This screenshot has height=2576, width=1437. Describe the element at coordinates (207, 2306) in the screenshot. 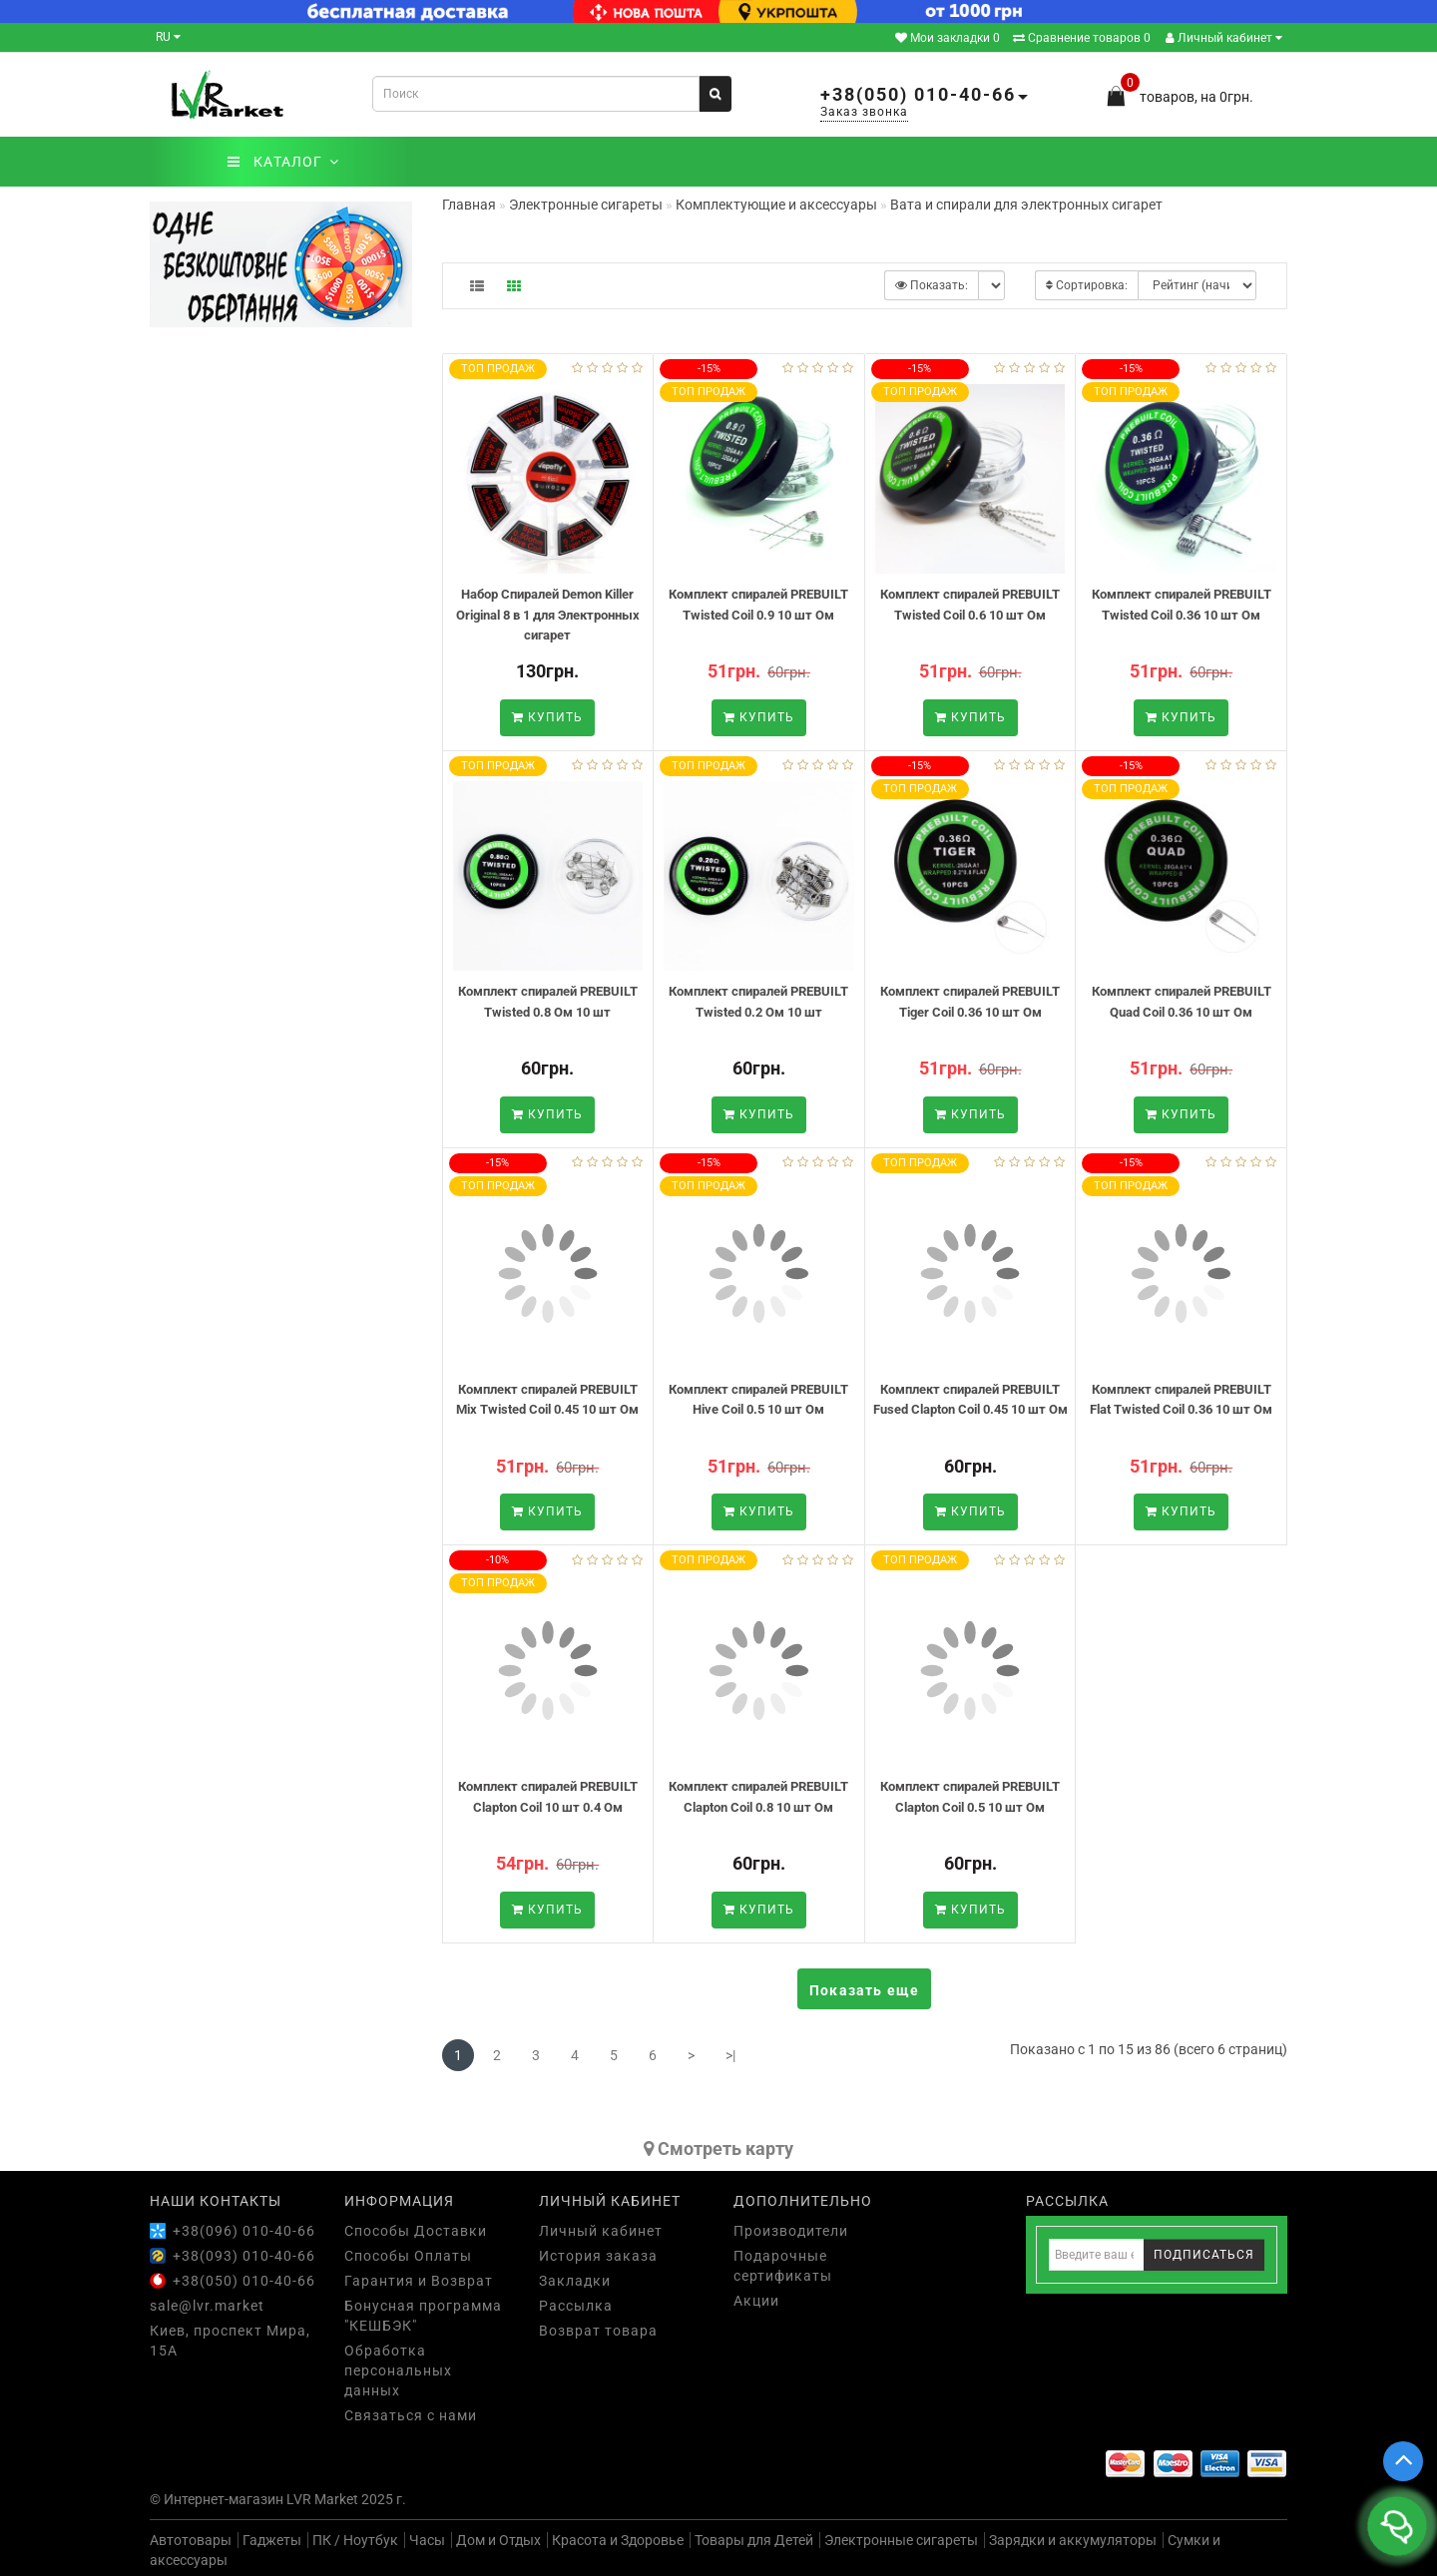

I see `sale@lvr.market` at that location.